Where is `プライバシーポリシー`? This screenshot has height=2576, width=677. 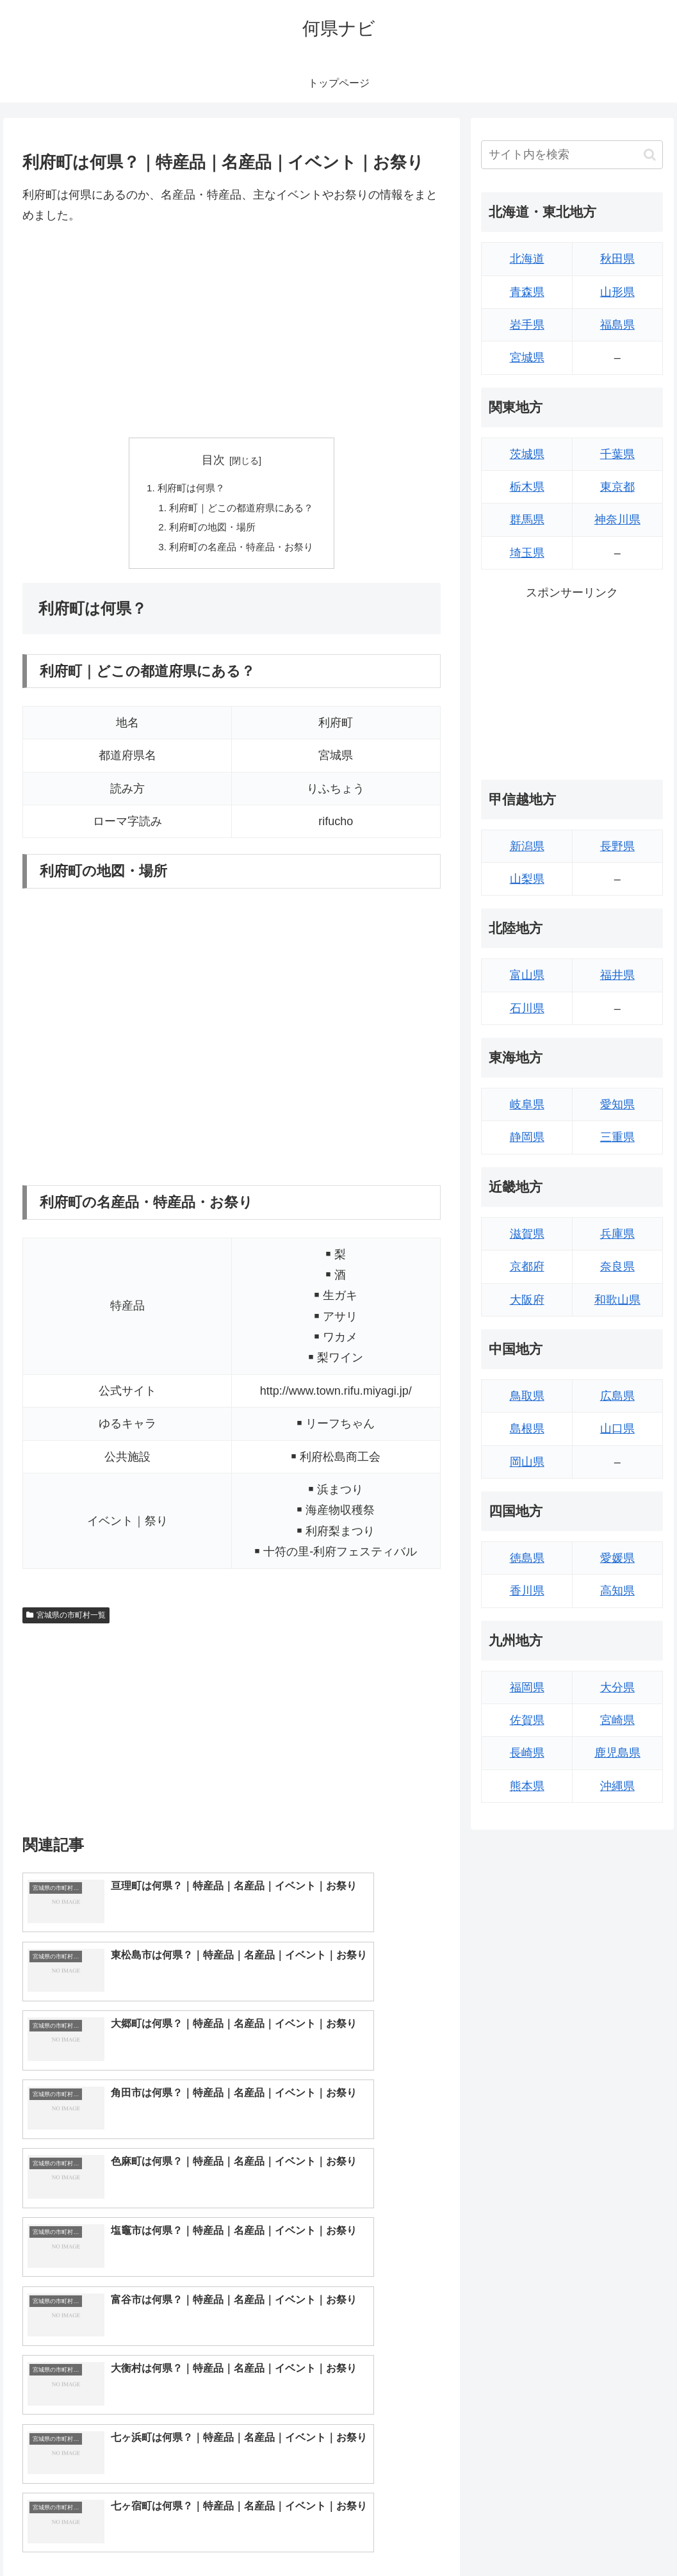
プライバシーポリシー is located at coordinates (620, 2536).